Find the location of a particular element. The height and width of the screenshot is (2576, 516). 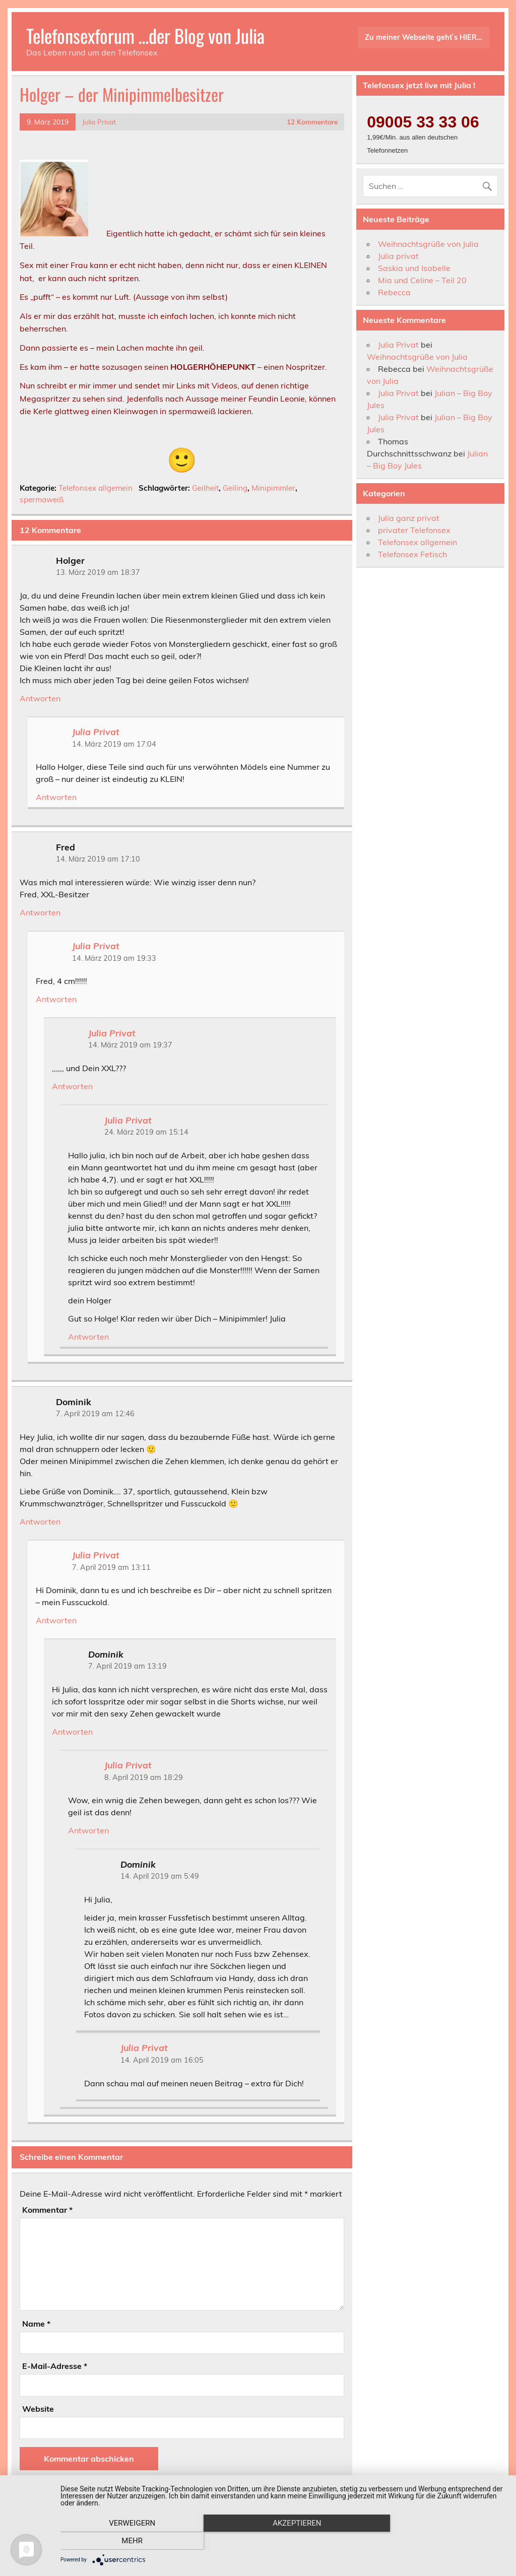

Weihnachtsgrüße von Julia is located at coordinates (428, 244).